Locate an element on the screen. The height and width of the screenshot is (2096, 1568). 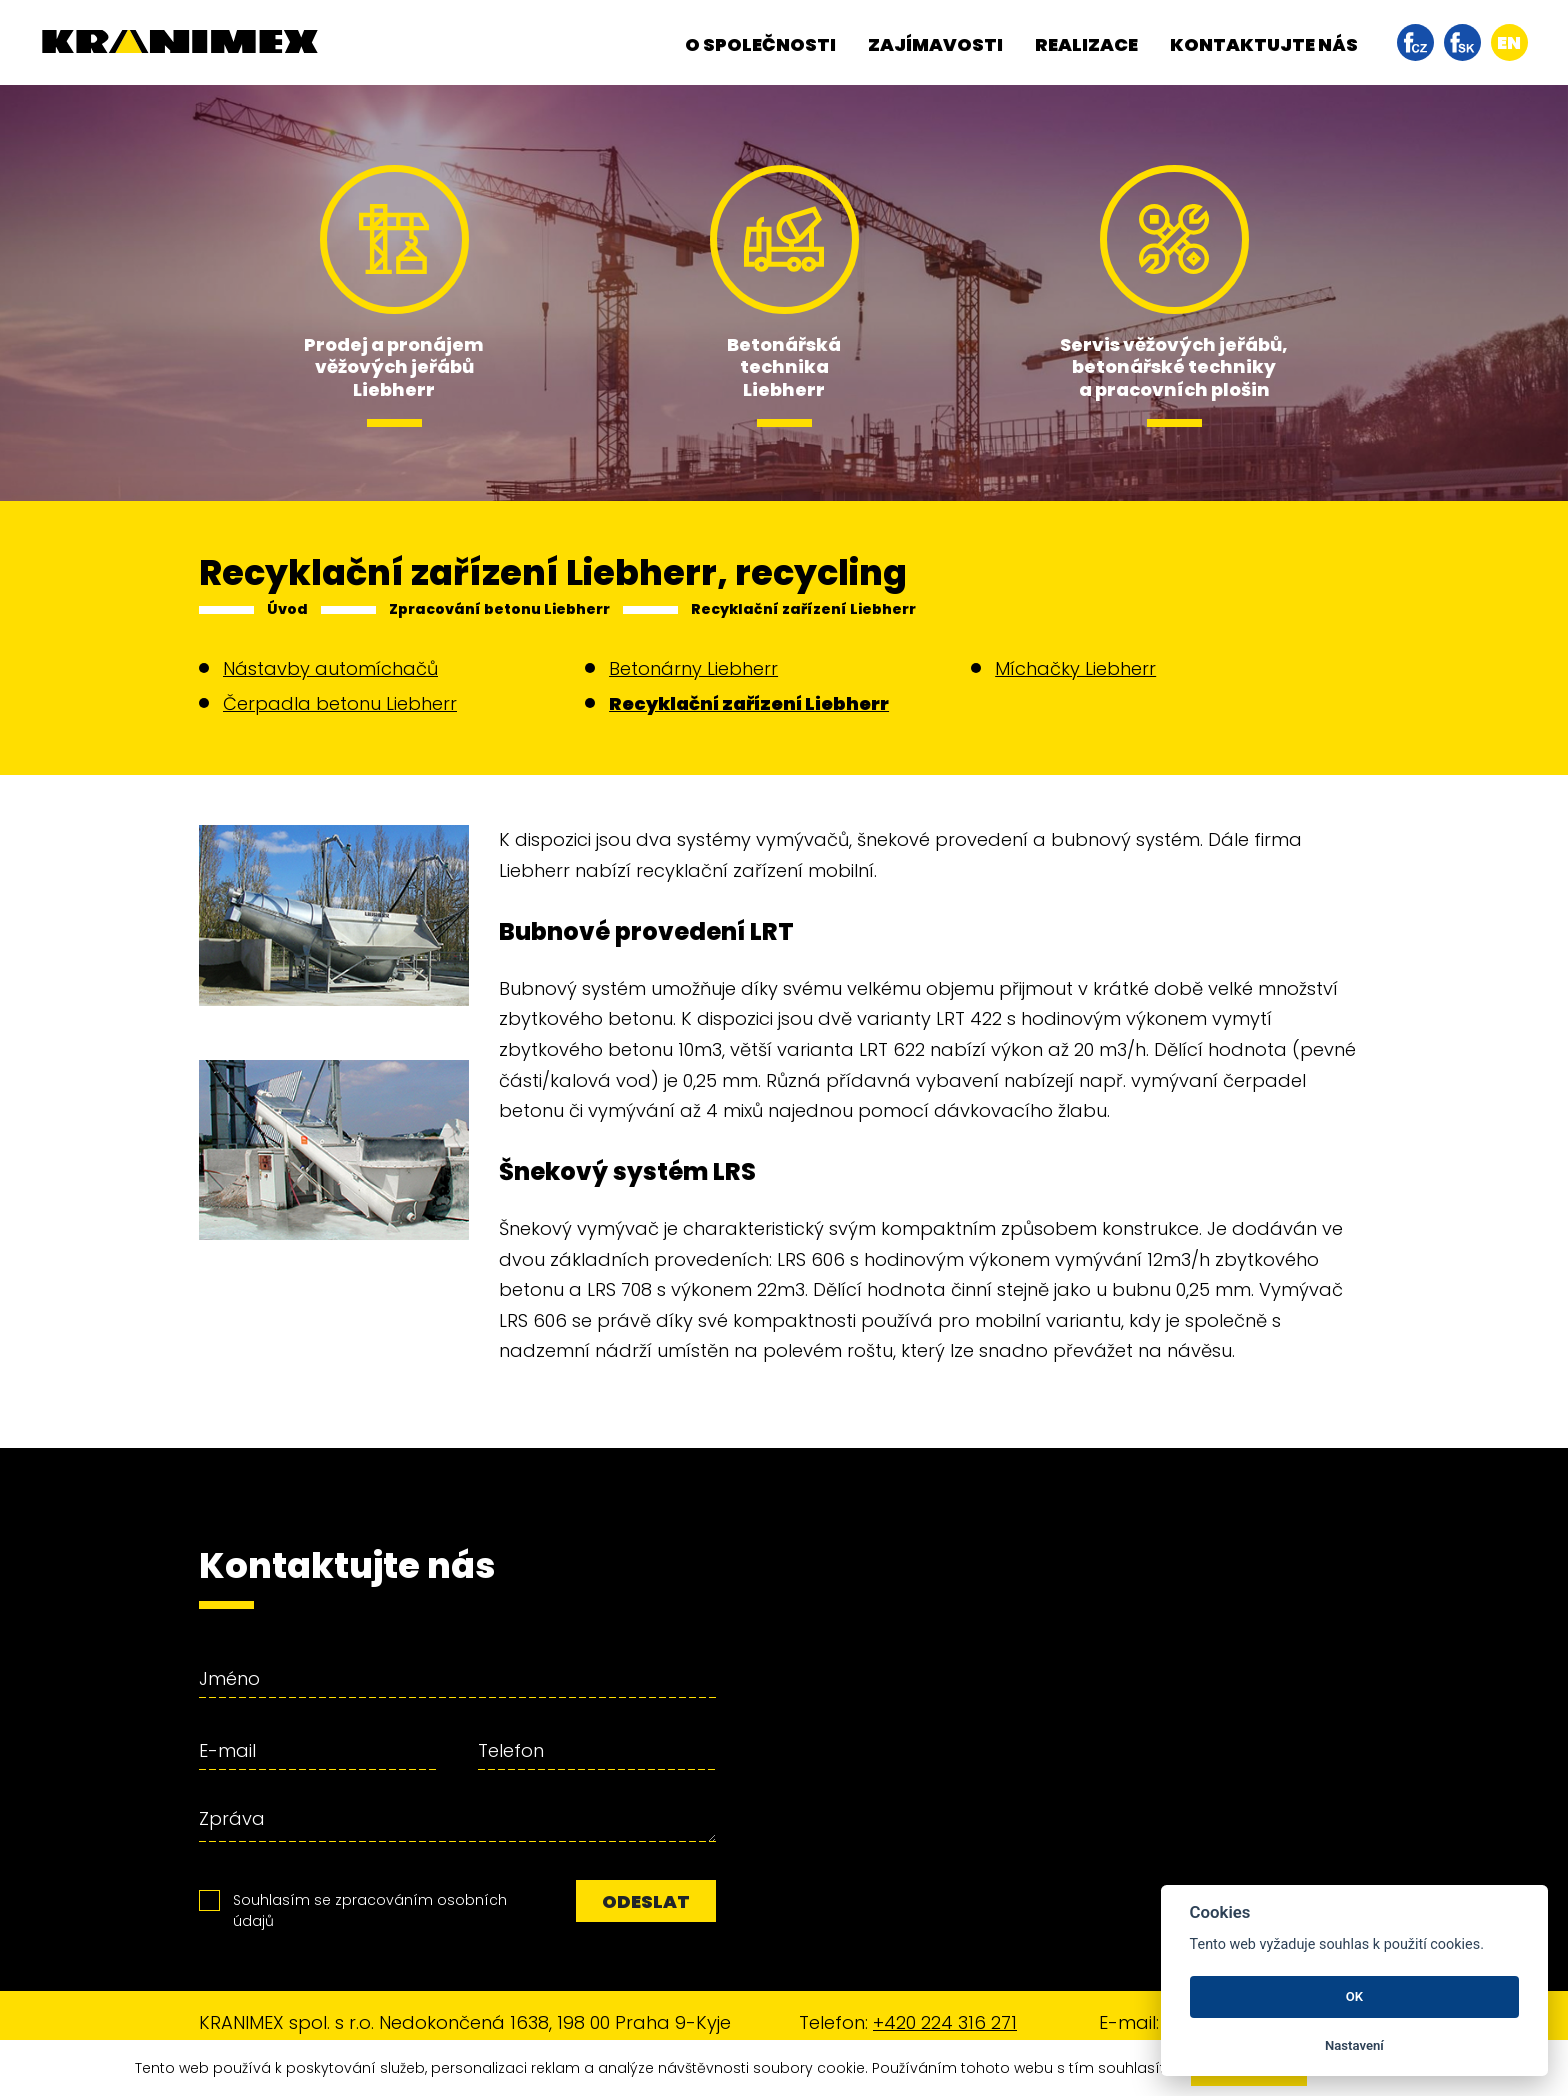
Zajímavosti is located at coordinates (935, 44).